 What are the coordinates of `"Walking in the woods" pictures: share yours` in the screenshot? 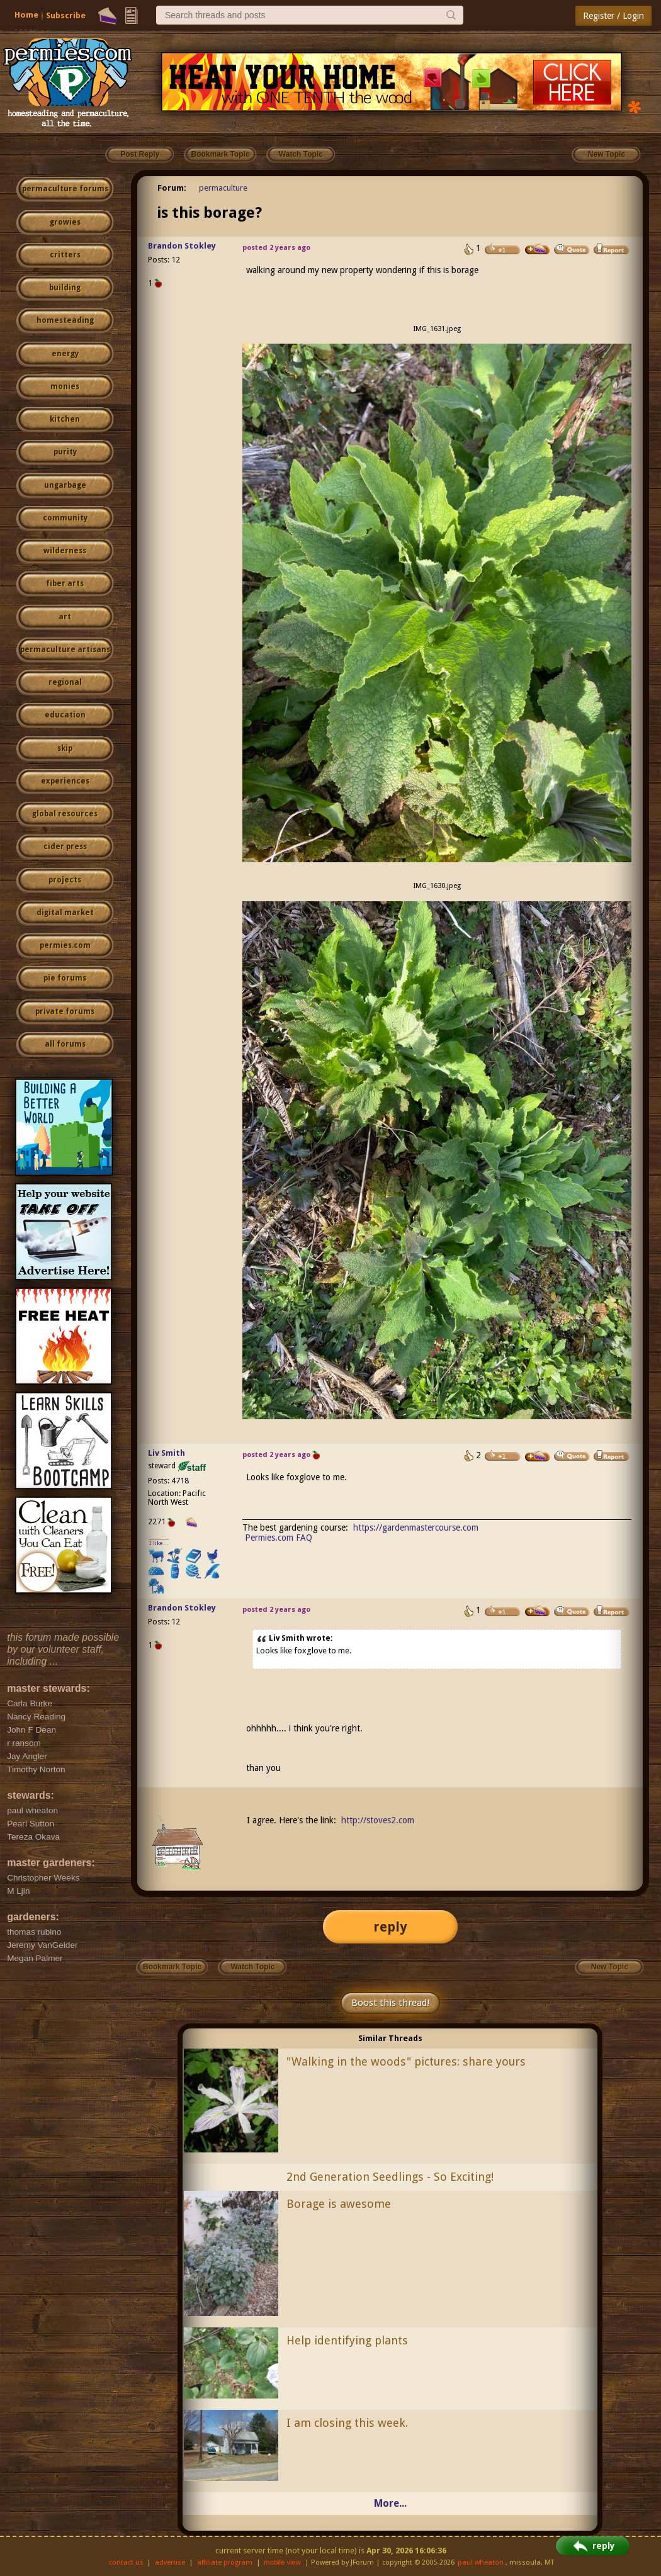 It's located at (406, 2061).